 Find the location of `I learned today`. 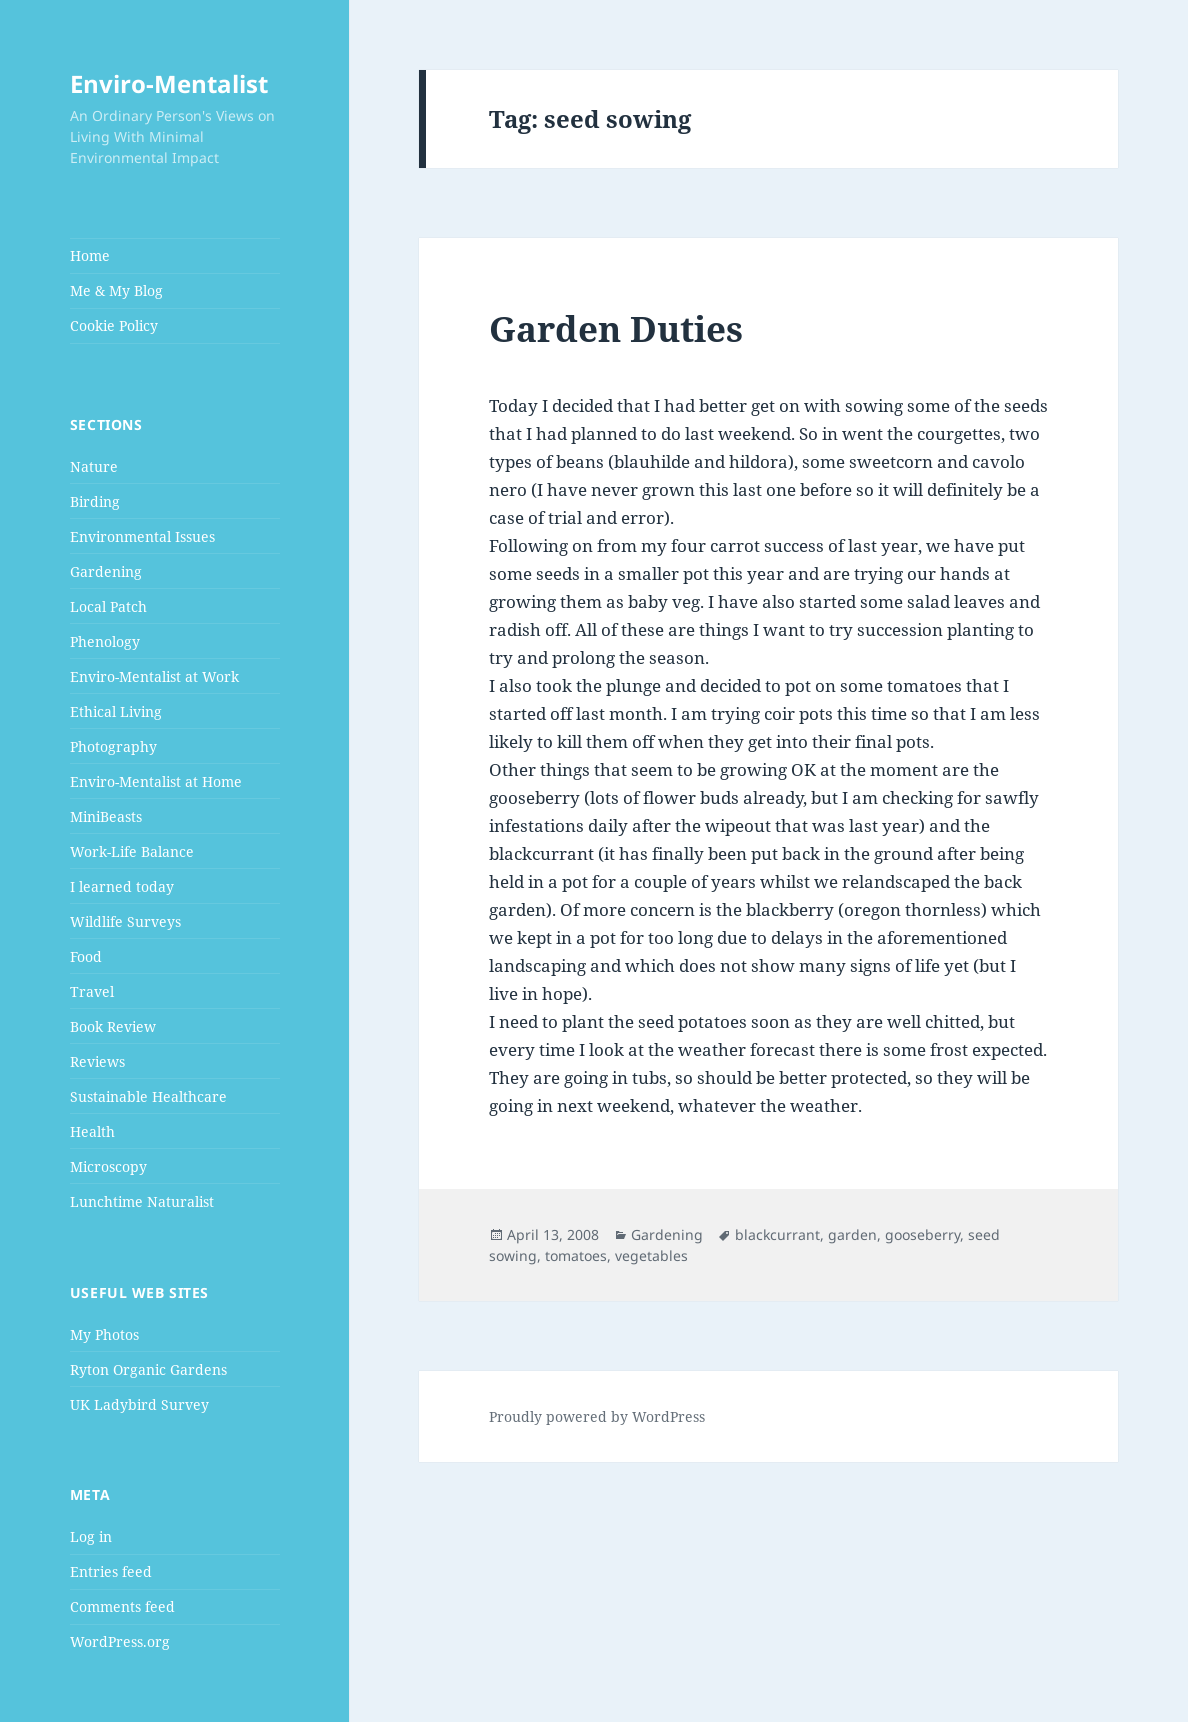

I learned today is located at coordinates (122, 886).